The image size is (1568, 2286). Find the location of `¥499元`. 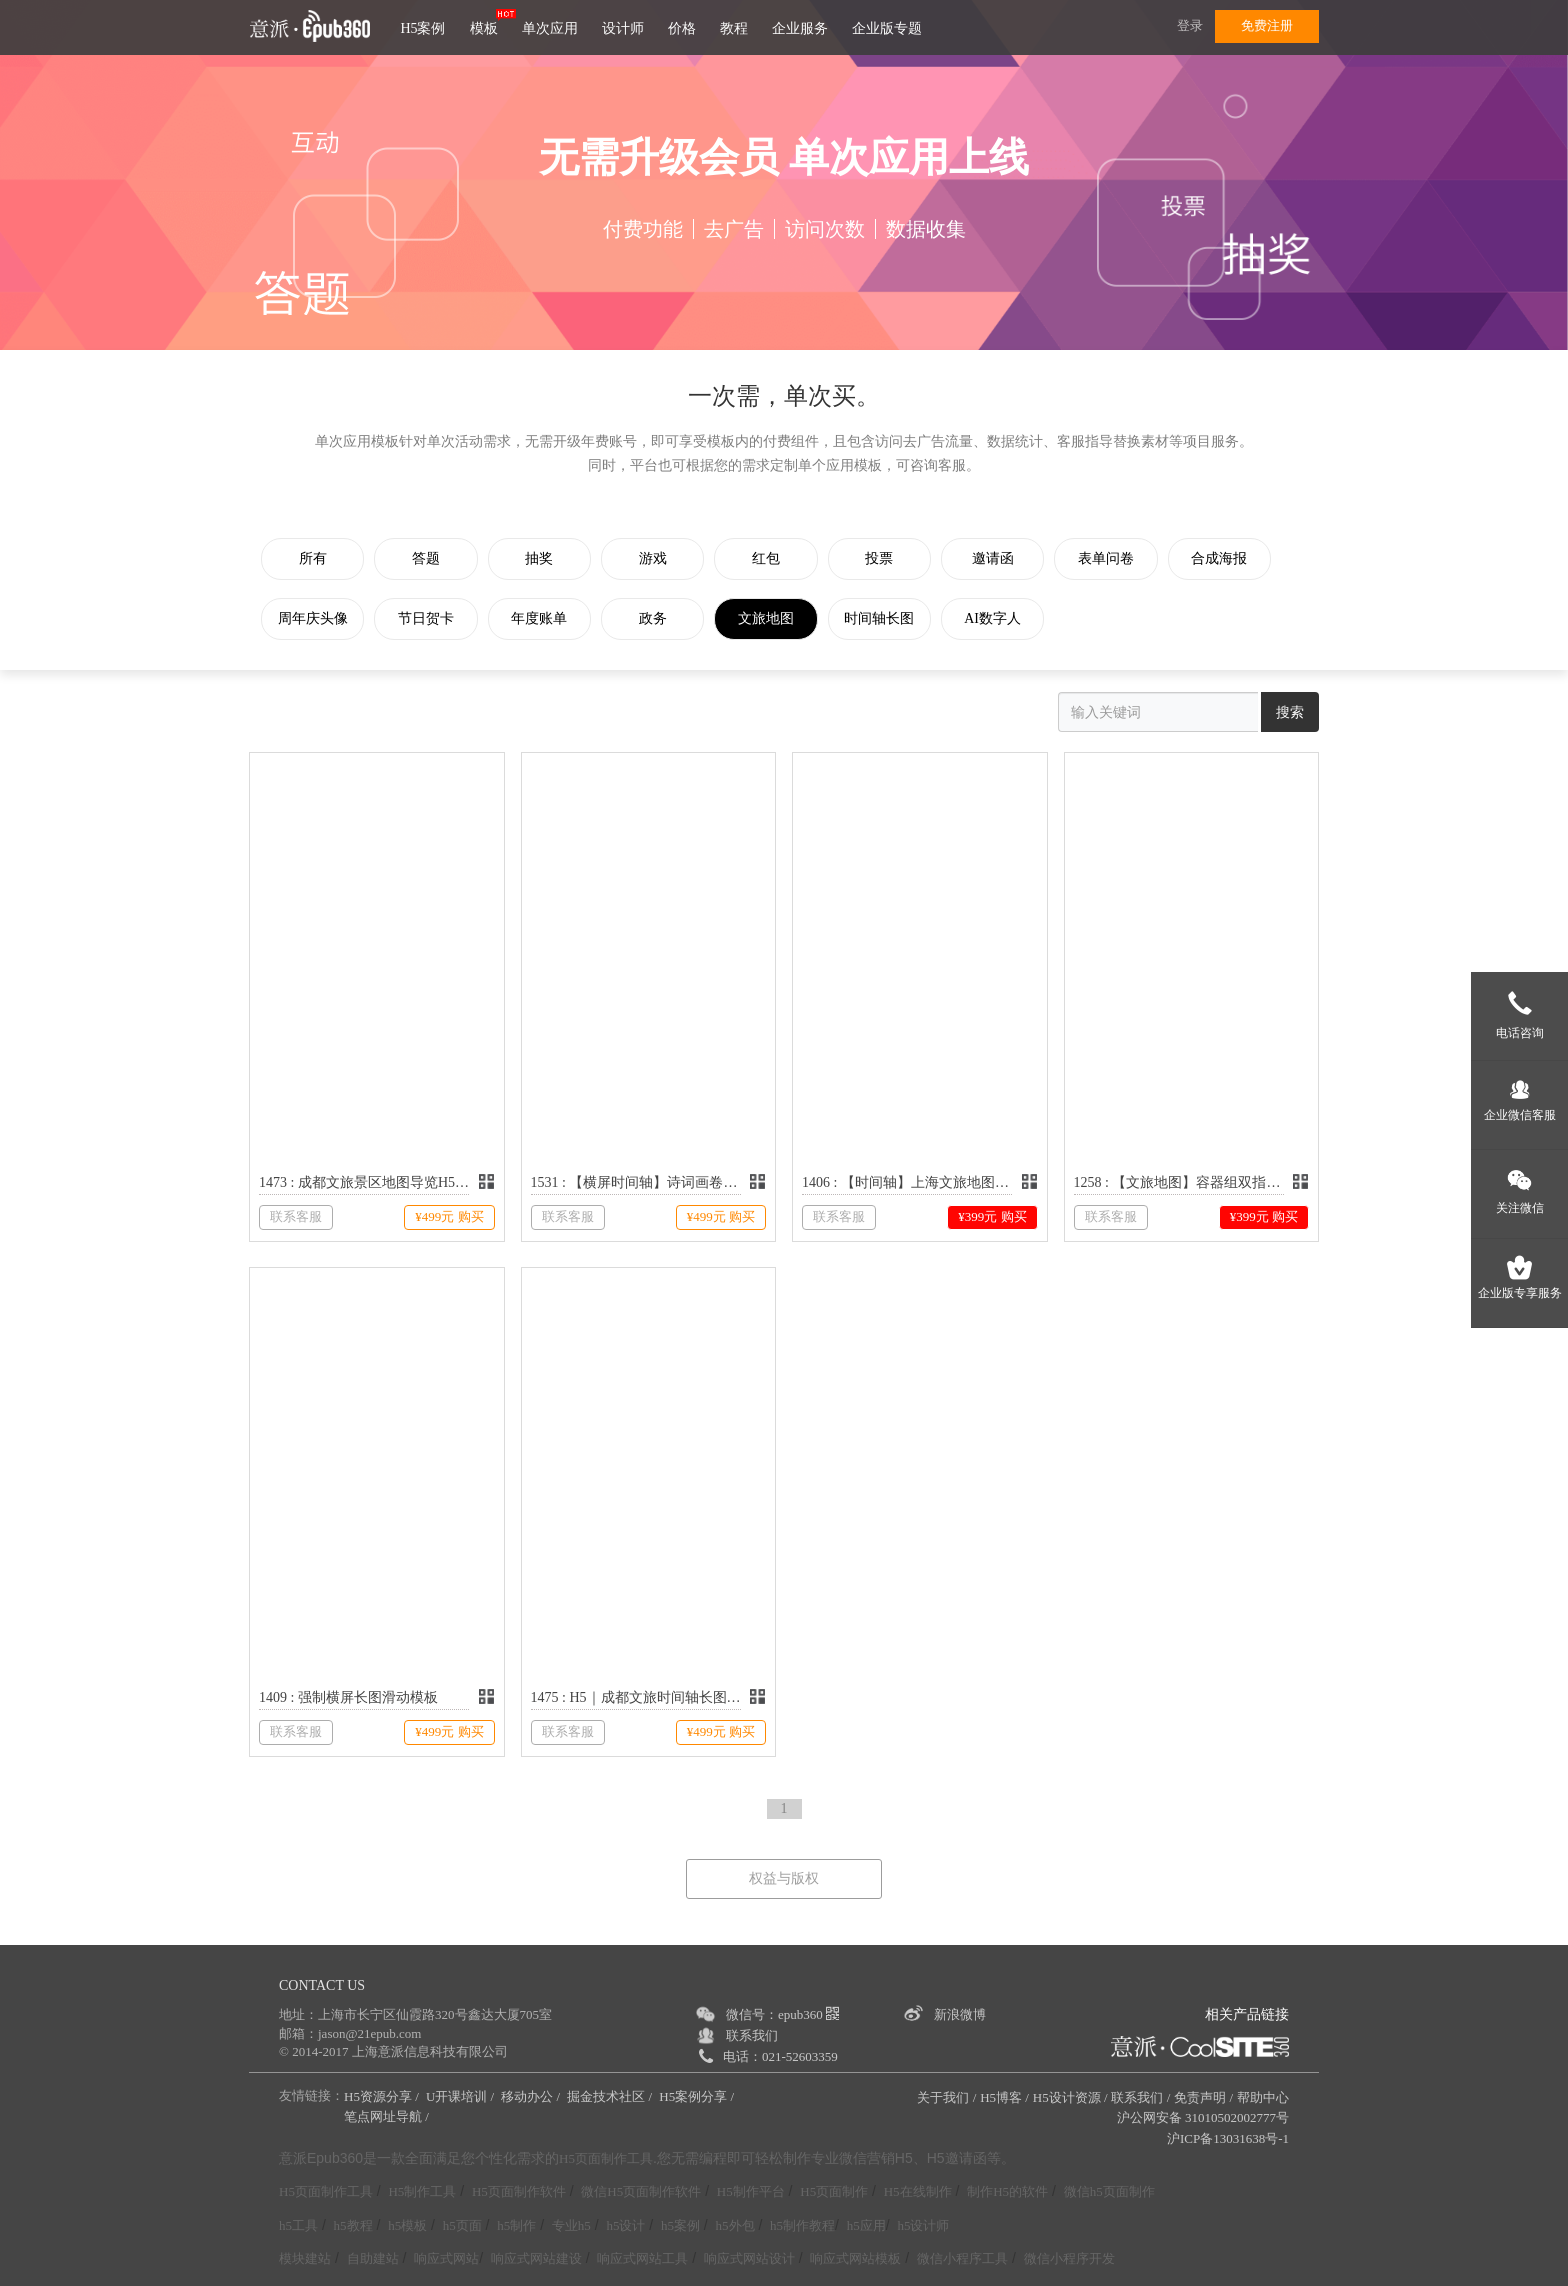

¥499元 is located at coordinates (449, 1216).